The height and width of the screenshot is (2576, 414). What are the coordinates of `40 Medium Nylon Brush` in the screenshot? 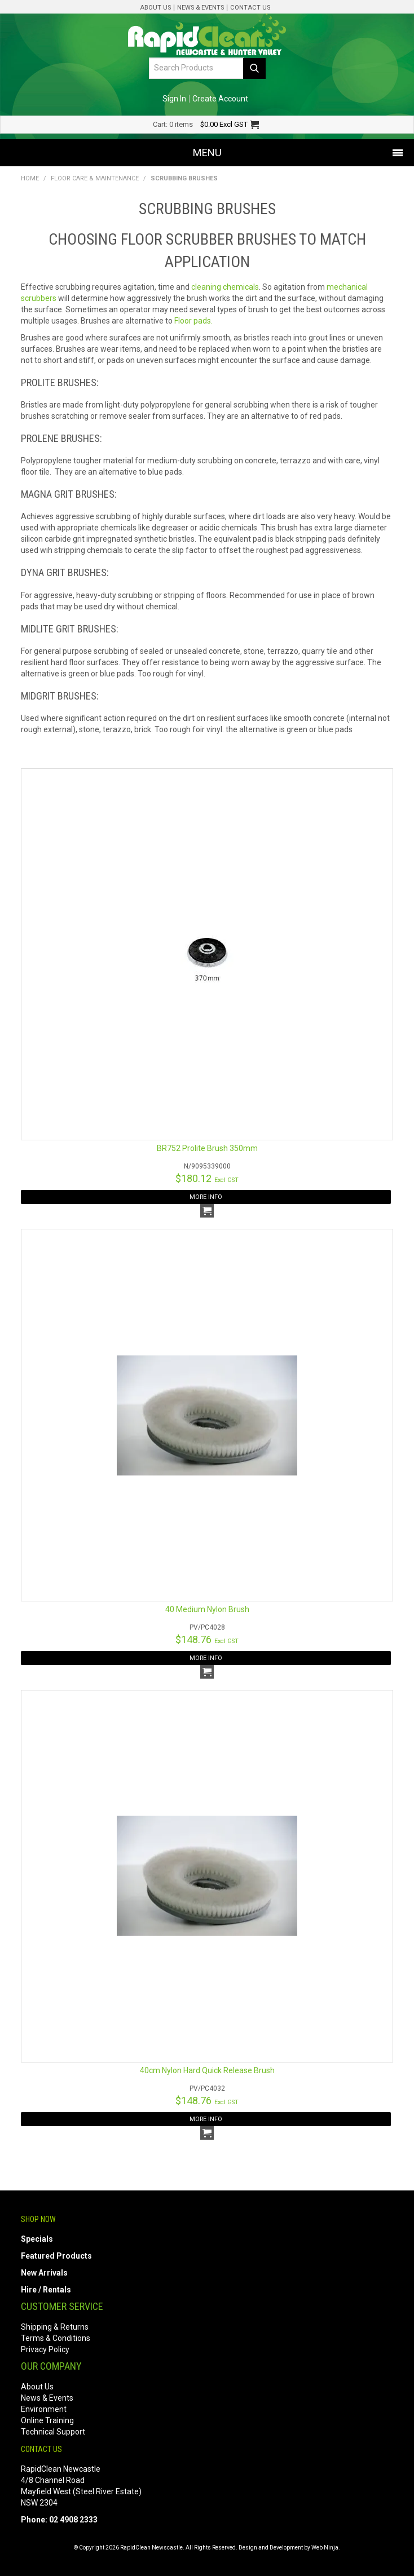 It's located at (207, 1609).